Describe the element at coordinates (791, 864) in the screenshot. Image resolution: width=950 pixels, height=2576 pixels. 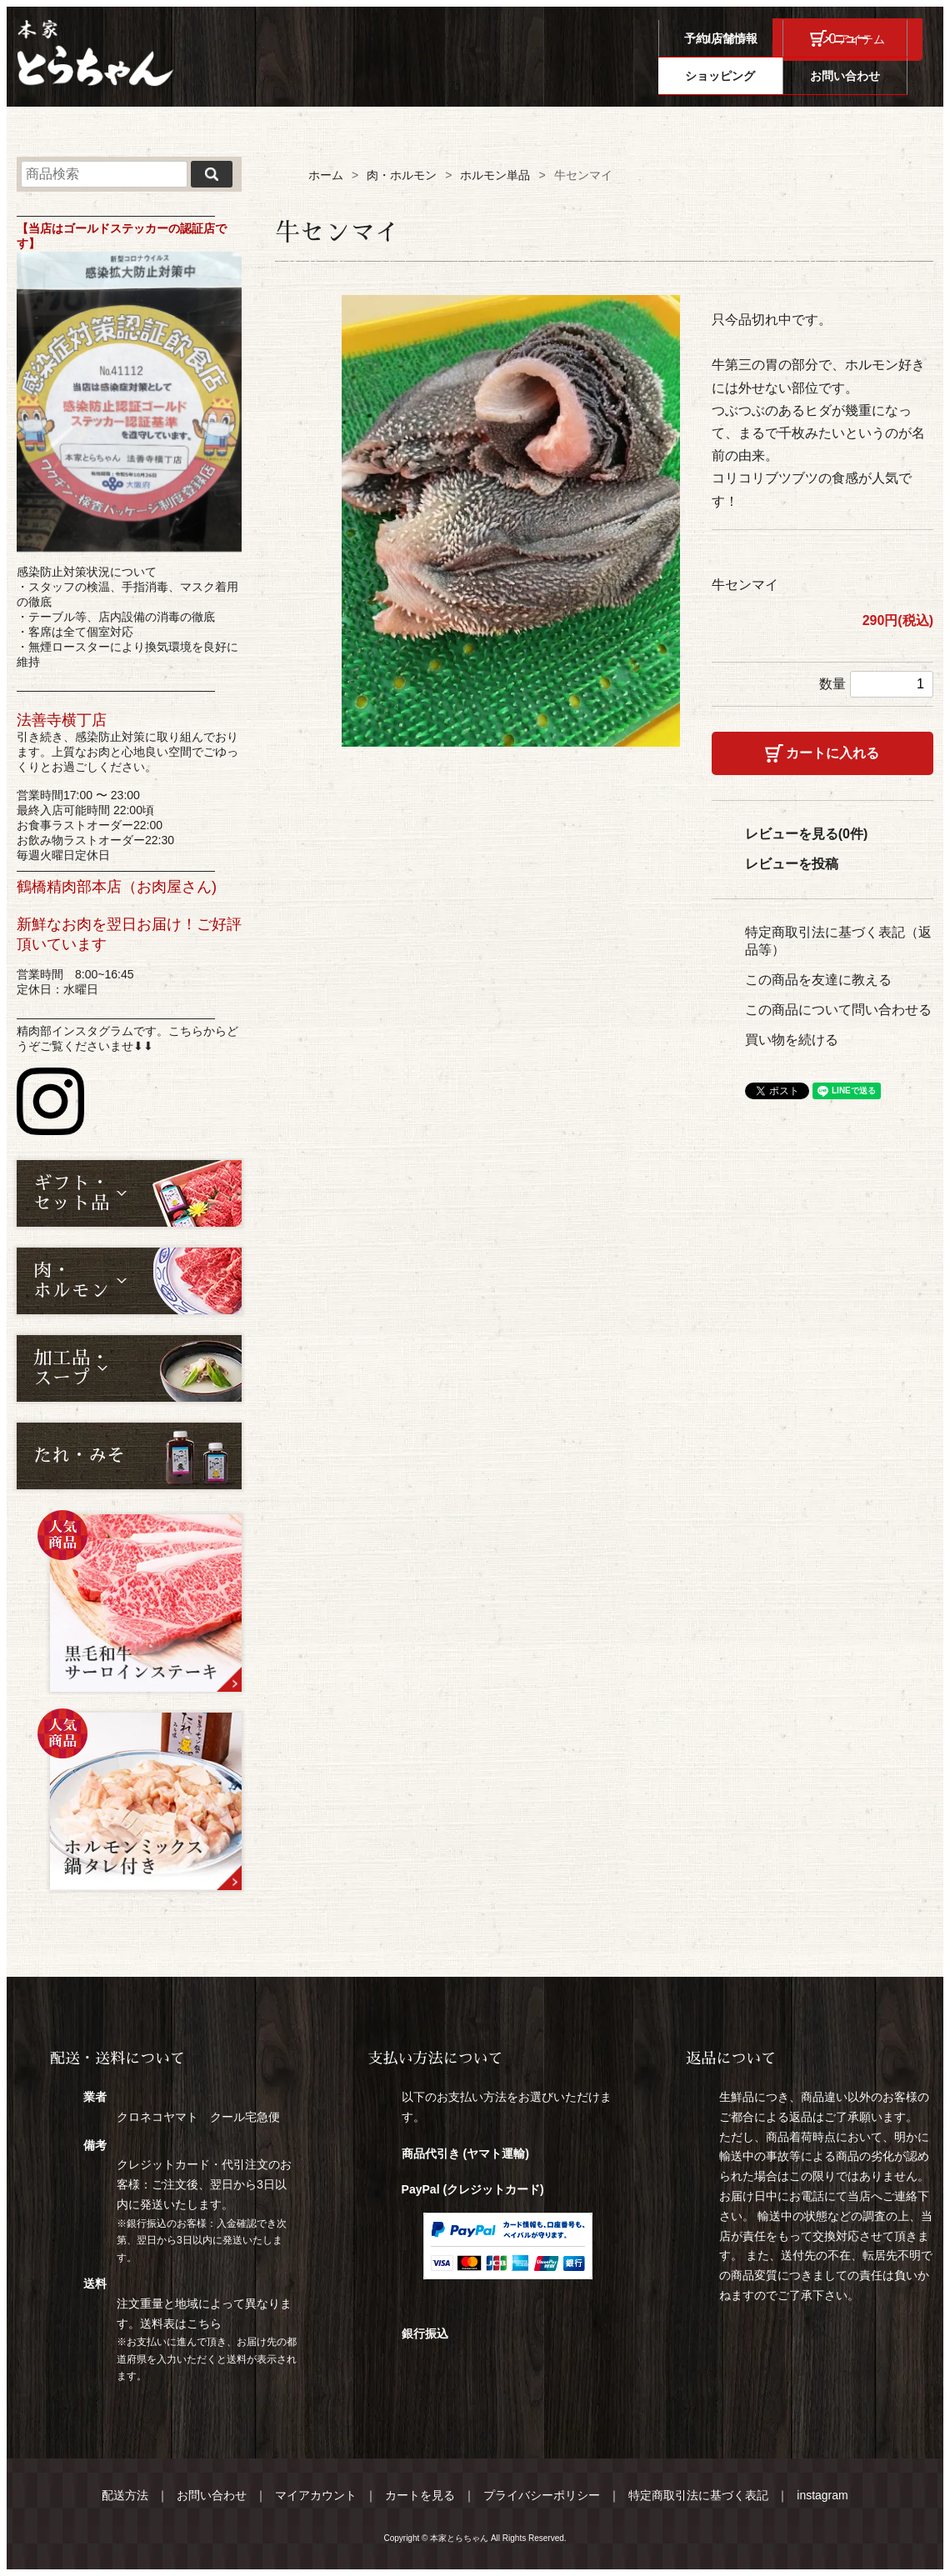
I see `レビューを投稿` at that location.